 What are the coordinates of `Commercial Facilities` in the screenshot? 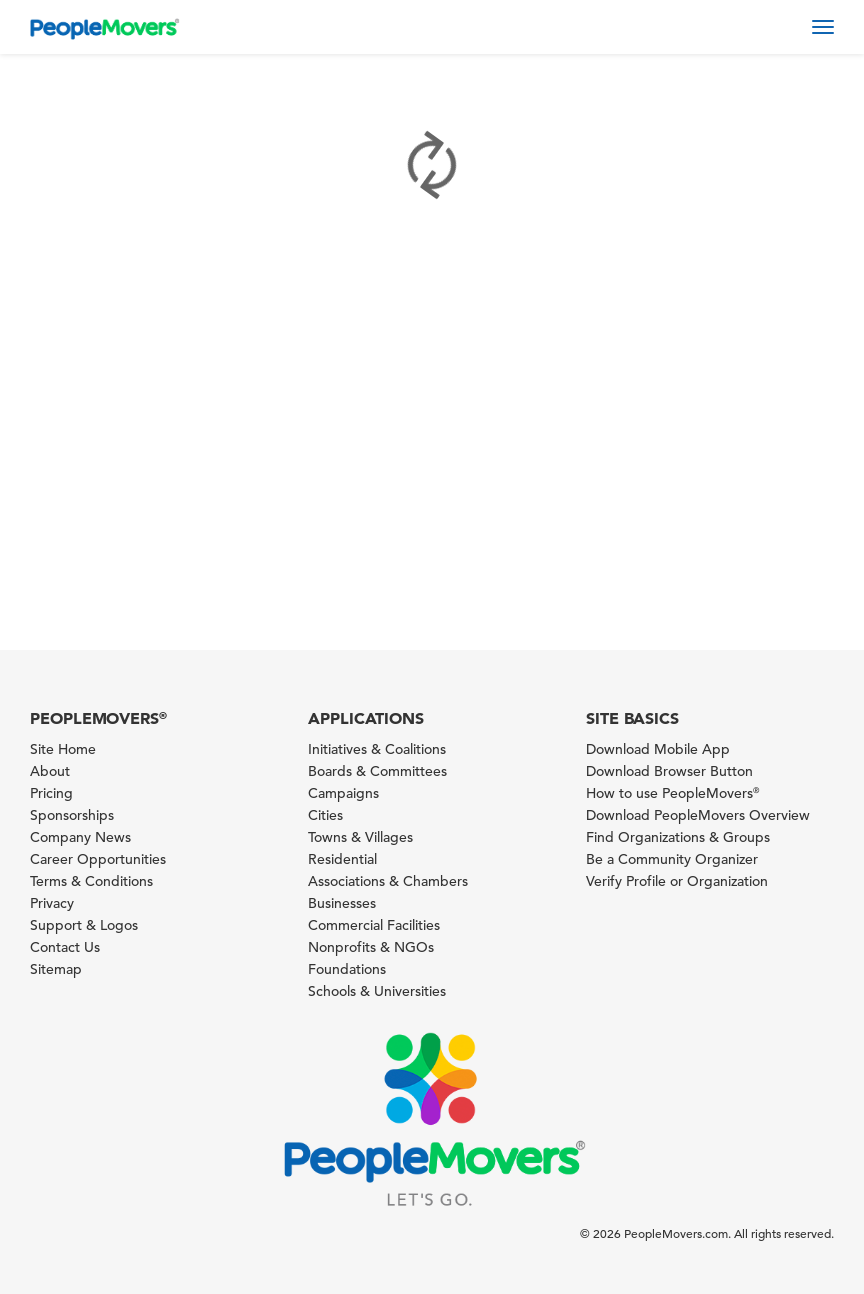 It's located at (374, 925).